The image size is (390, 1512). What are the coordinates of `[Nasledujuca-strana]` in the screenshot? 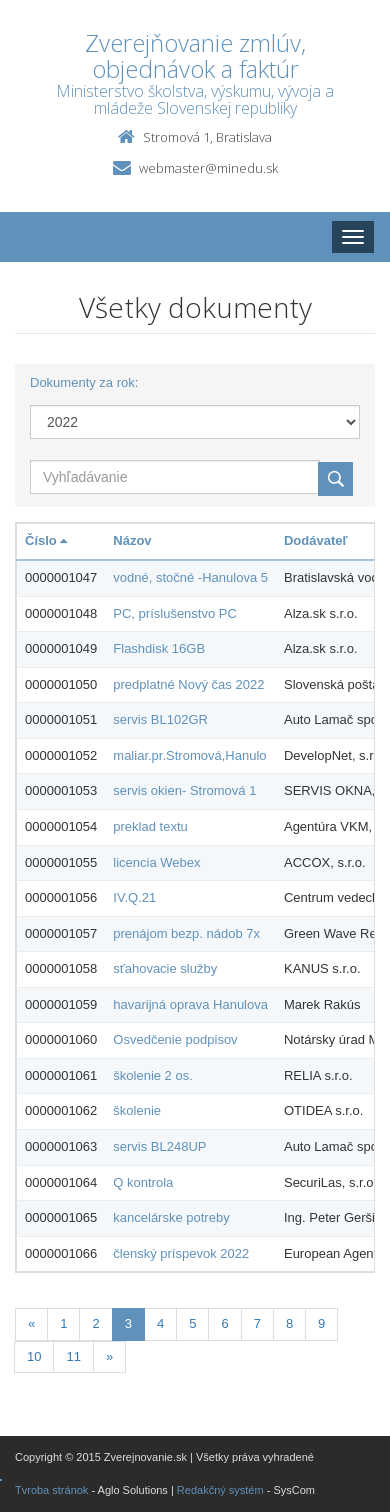 It's located at (109, 1357).